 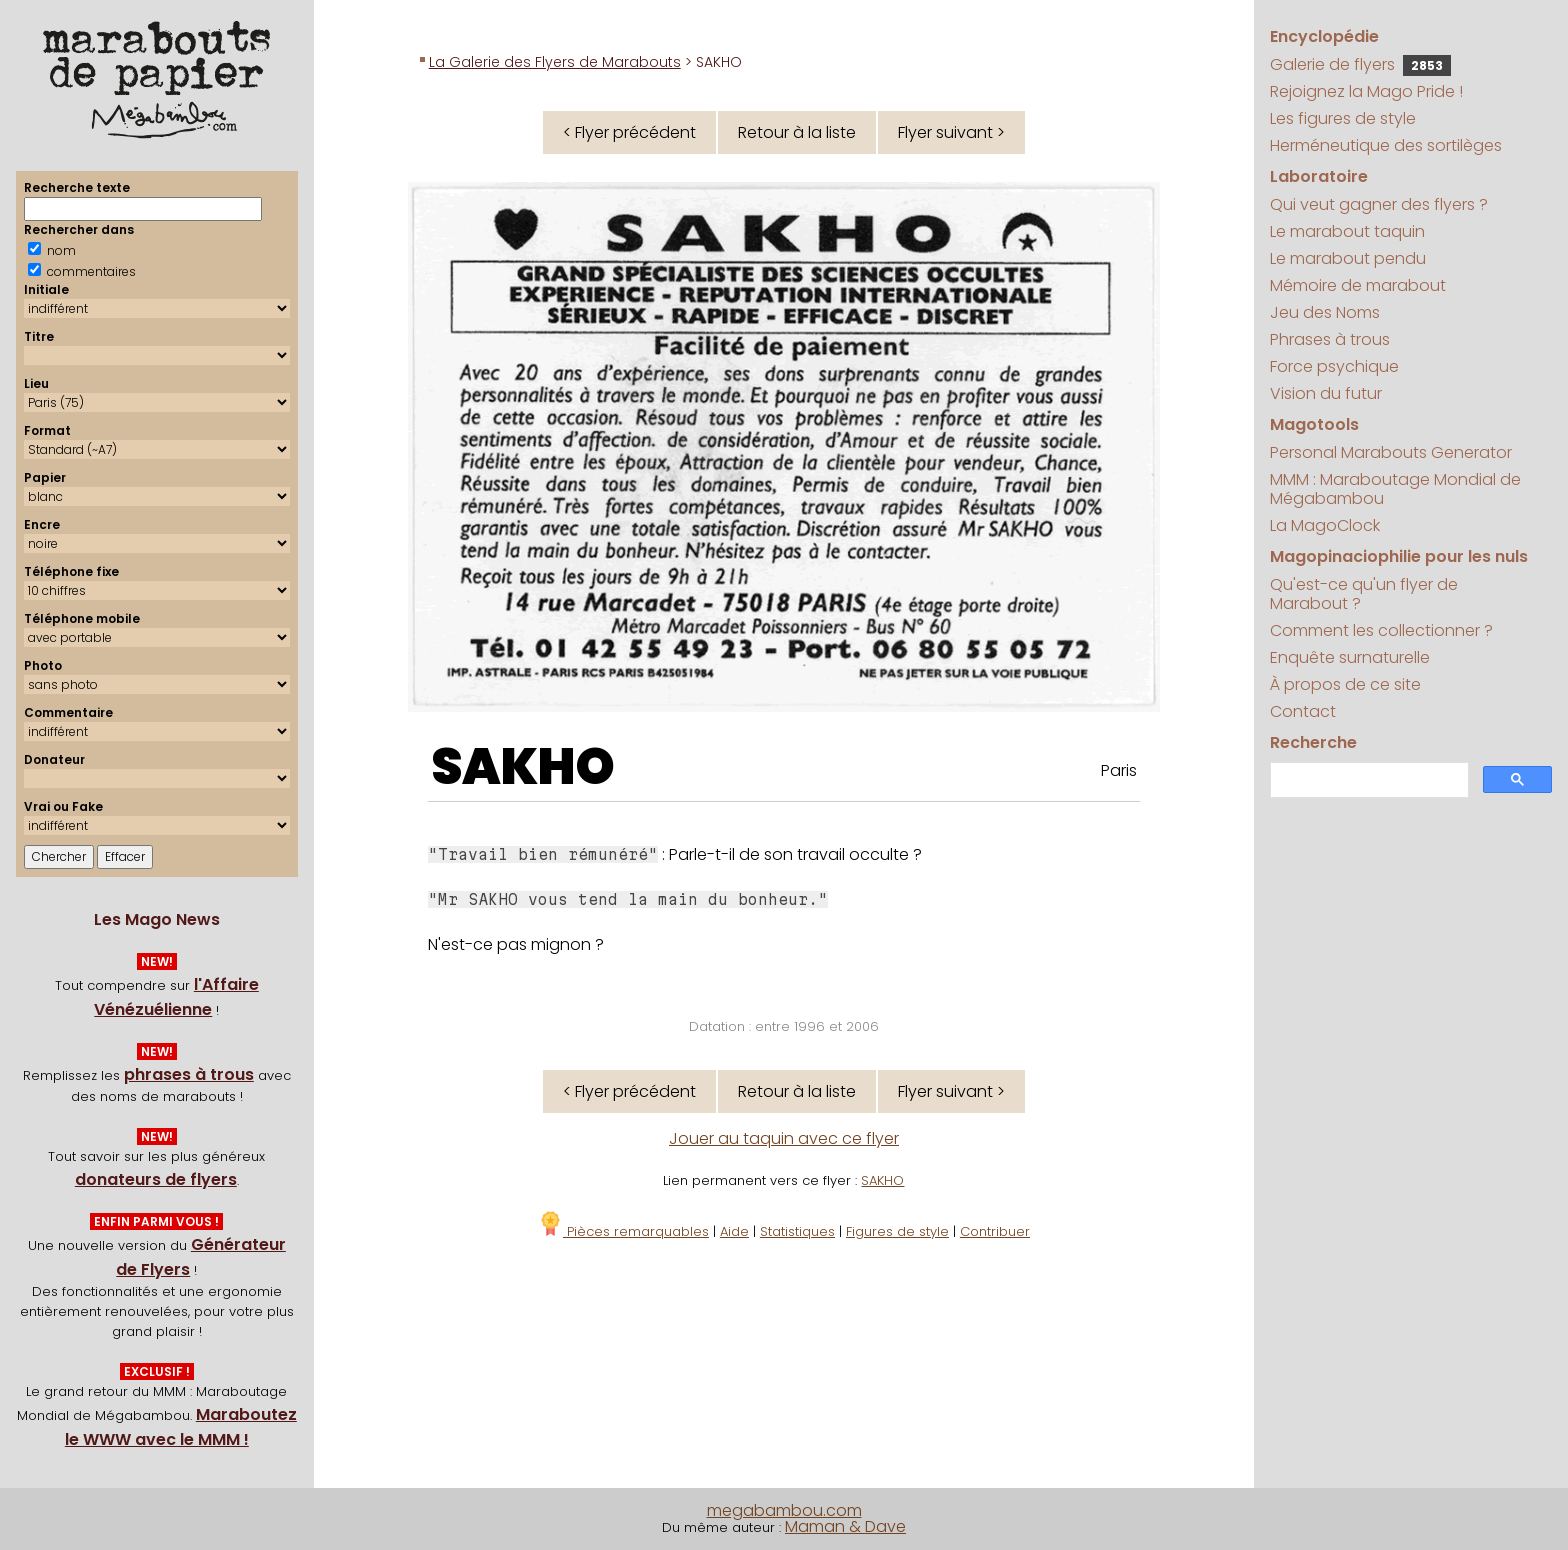 I want to click on Flyer suivant >, so click(x=951, y=132).